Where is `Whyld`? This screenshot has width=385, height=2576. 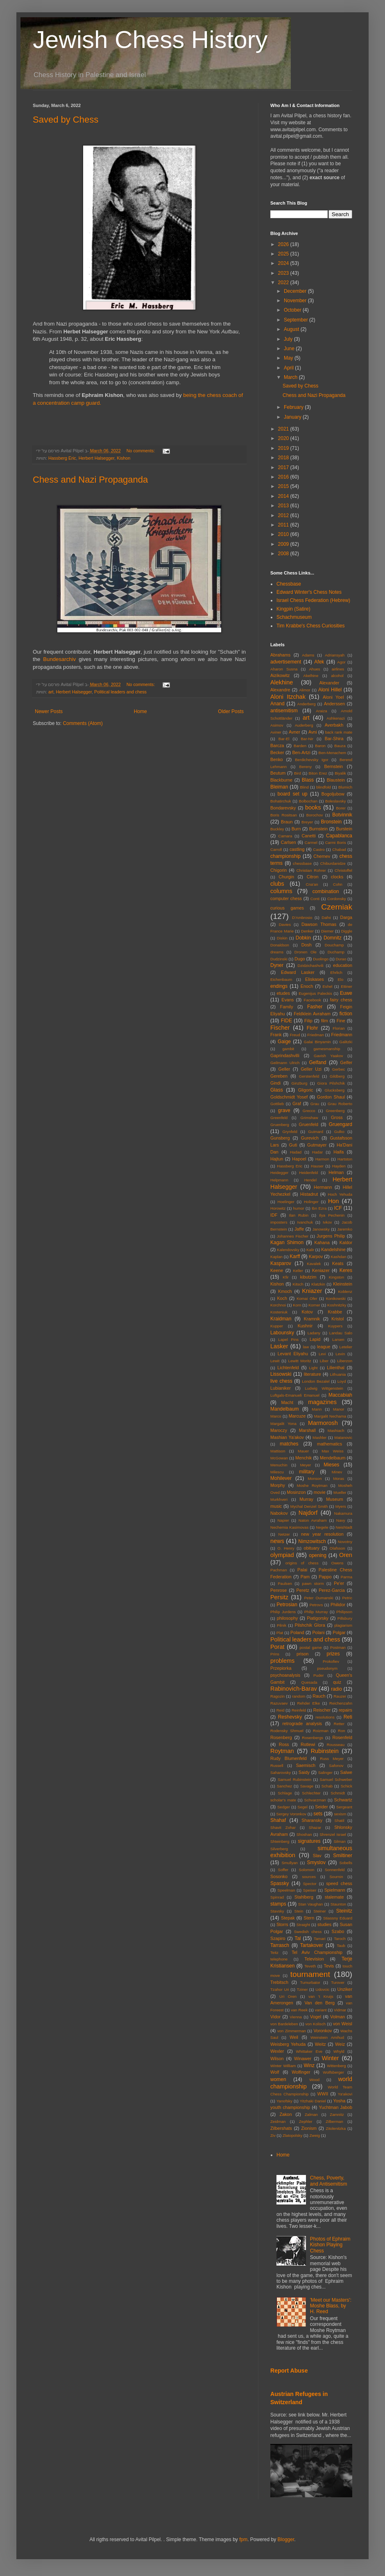
Whyld is located at coordinates (338, 2051).